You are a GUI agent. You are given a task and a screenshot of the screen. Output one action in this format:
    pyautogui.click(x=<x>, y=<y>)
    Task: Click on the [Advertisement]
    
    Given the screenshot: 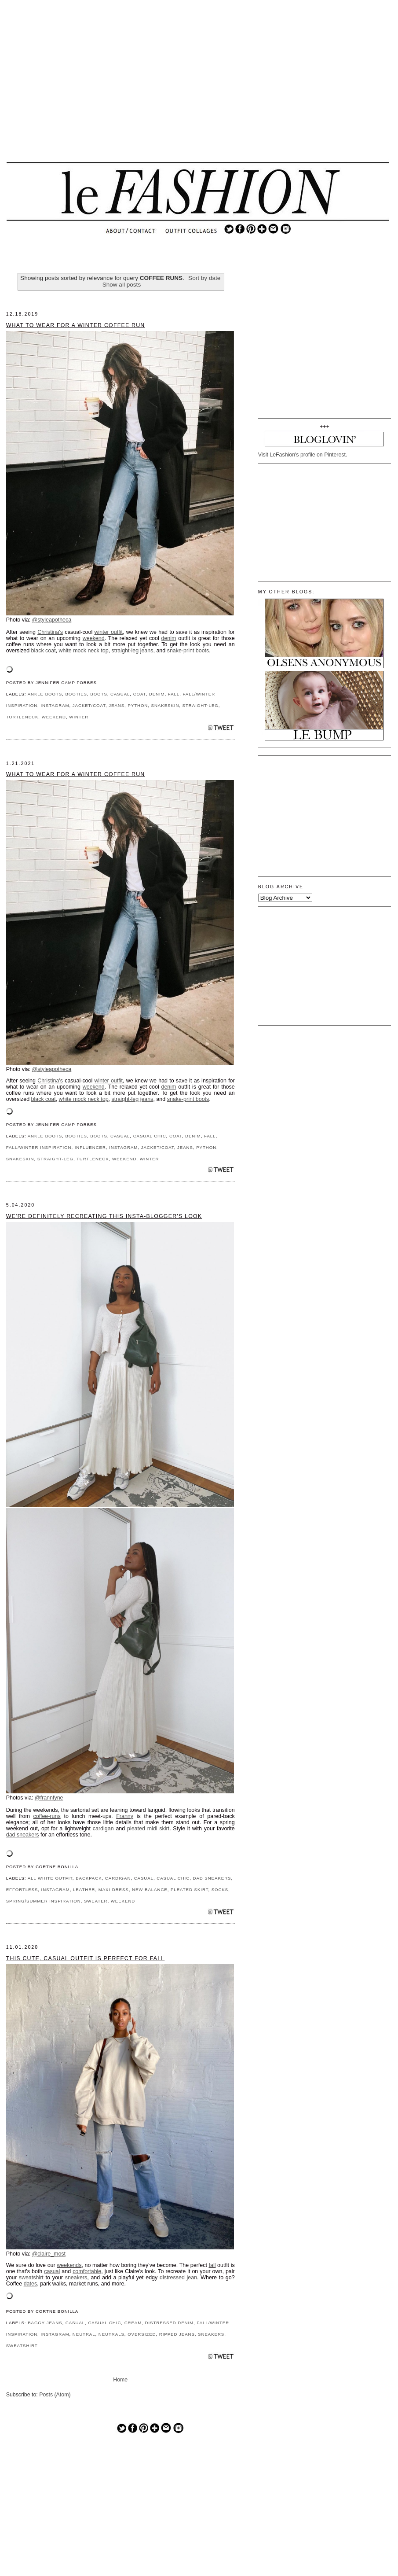 What is the action you would take?
    pyautogui.click(x=197, y=88)
    